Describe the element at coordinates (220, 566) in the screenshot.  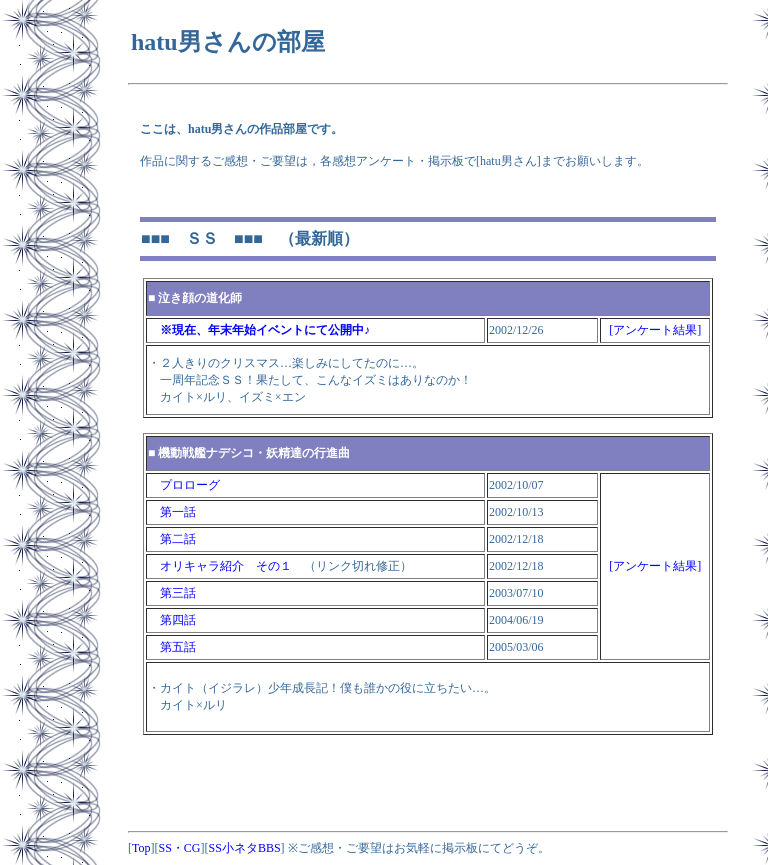
I see `オリキャラ紹介 その１` at that location.